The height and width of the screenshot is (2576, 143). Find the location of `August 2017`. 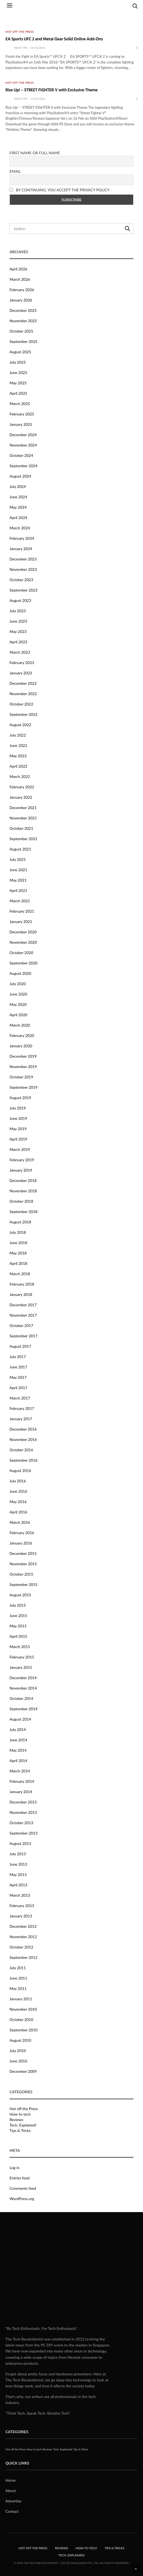

August 2017 is located at coordinates (20, 1346).